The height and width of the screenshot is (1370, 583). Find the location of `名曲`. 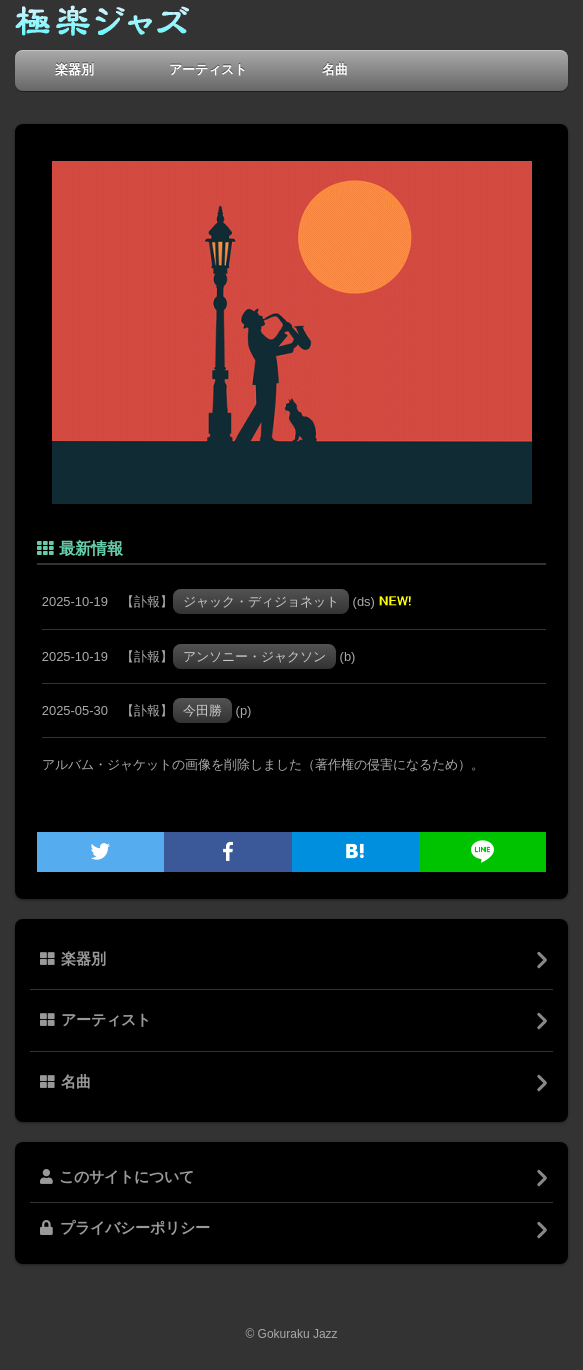

名曲 is located at coordinates (335, 69).